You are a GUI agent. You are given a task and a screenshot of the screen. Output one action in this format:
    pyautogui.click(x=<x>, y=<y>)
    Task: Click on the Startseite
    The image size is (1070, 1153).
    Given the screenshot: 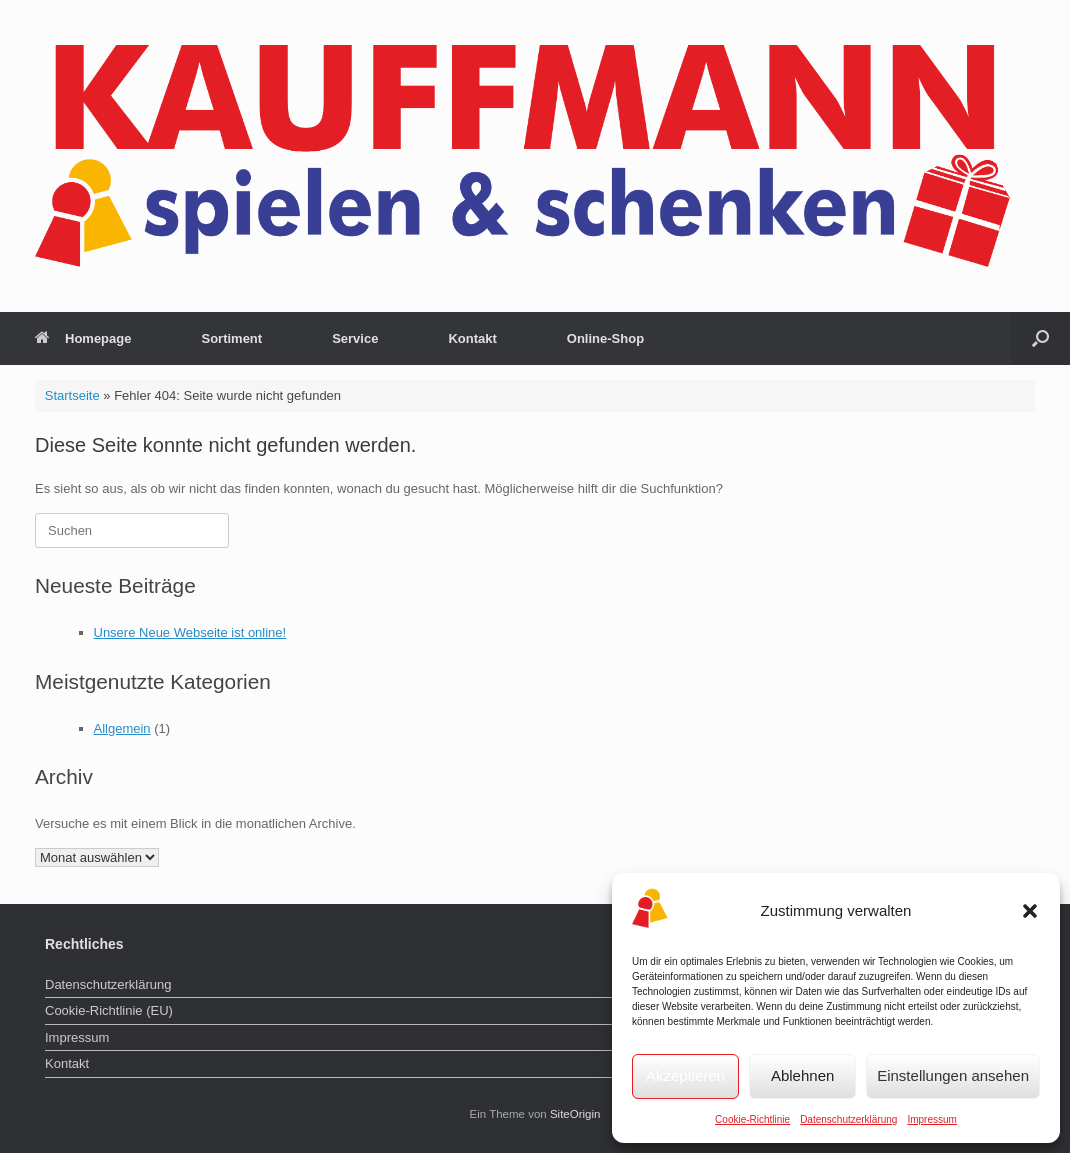 What is the action you would take?
    pyautogui.click(x=72, y=395)
    